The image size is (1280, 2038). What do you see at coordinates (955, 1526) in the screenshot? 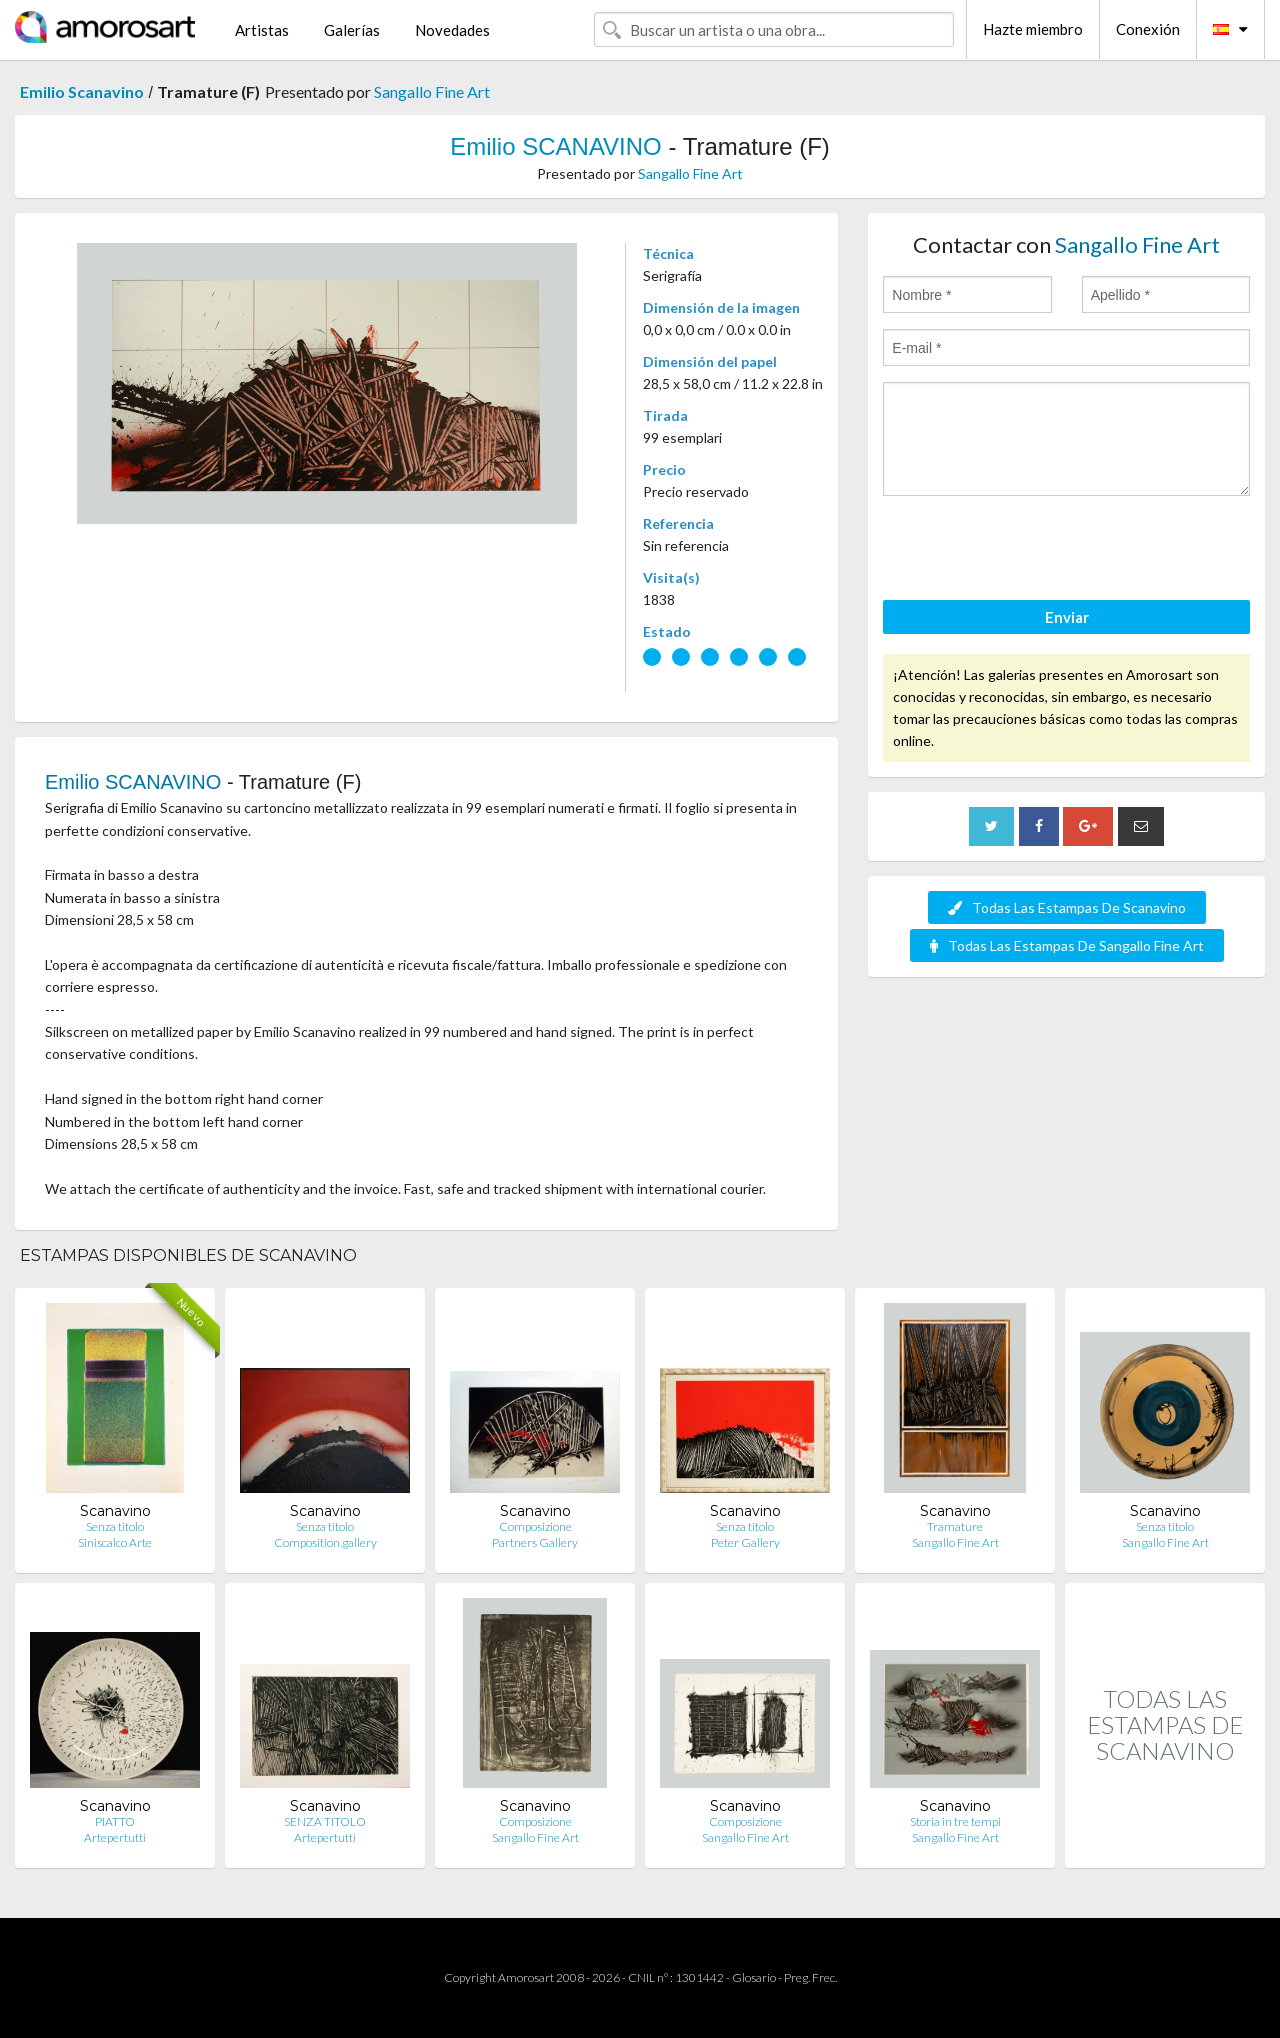
I see `Tramature` at bounding box center [955, 1526].